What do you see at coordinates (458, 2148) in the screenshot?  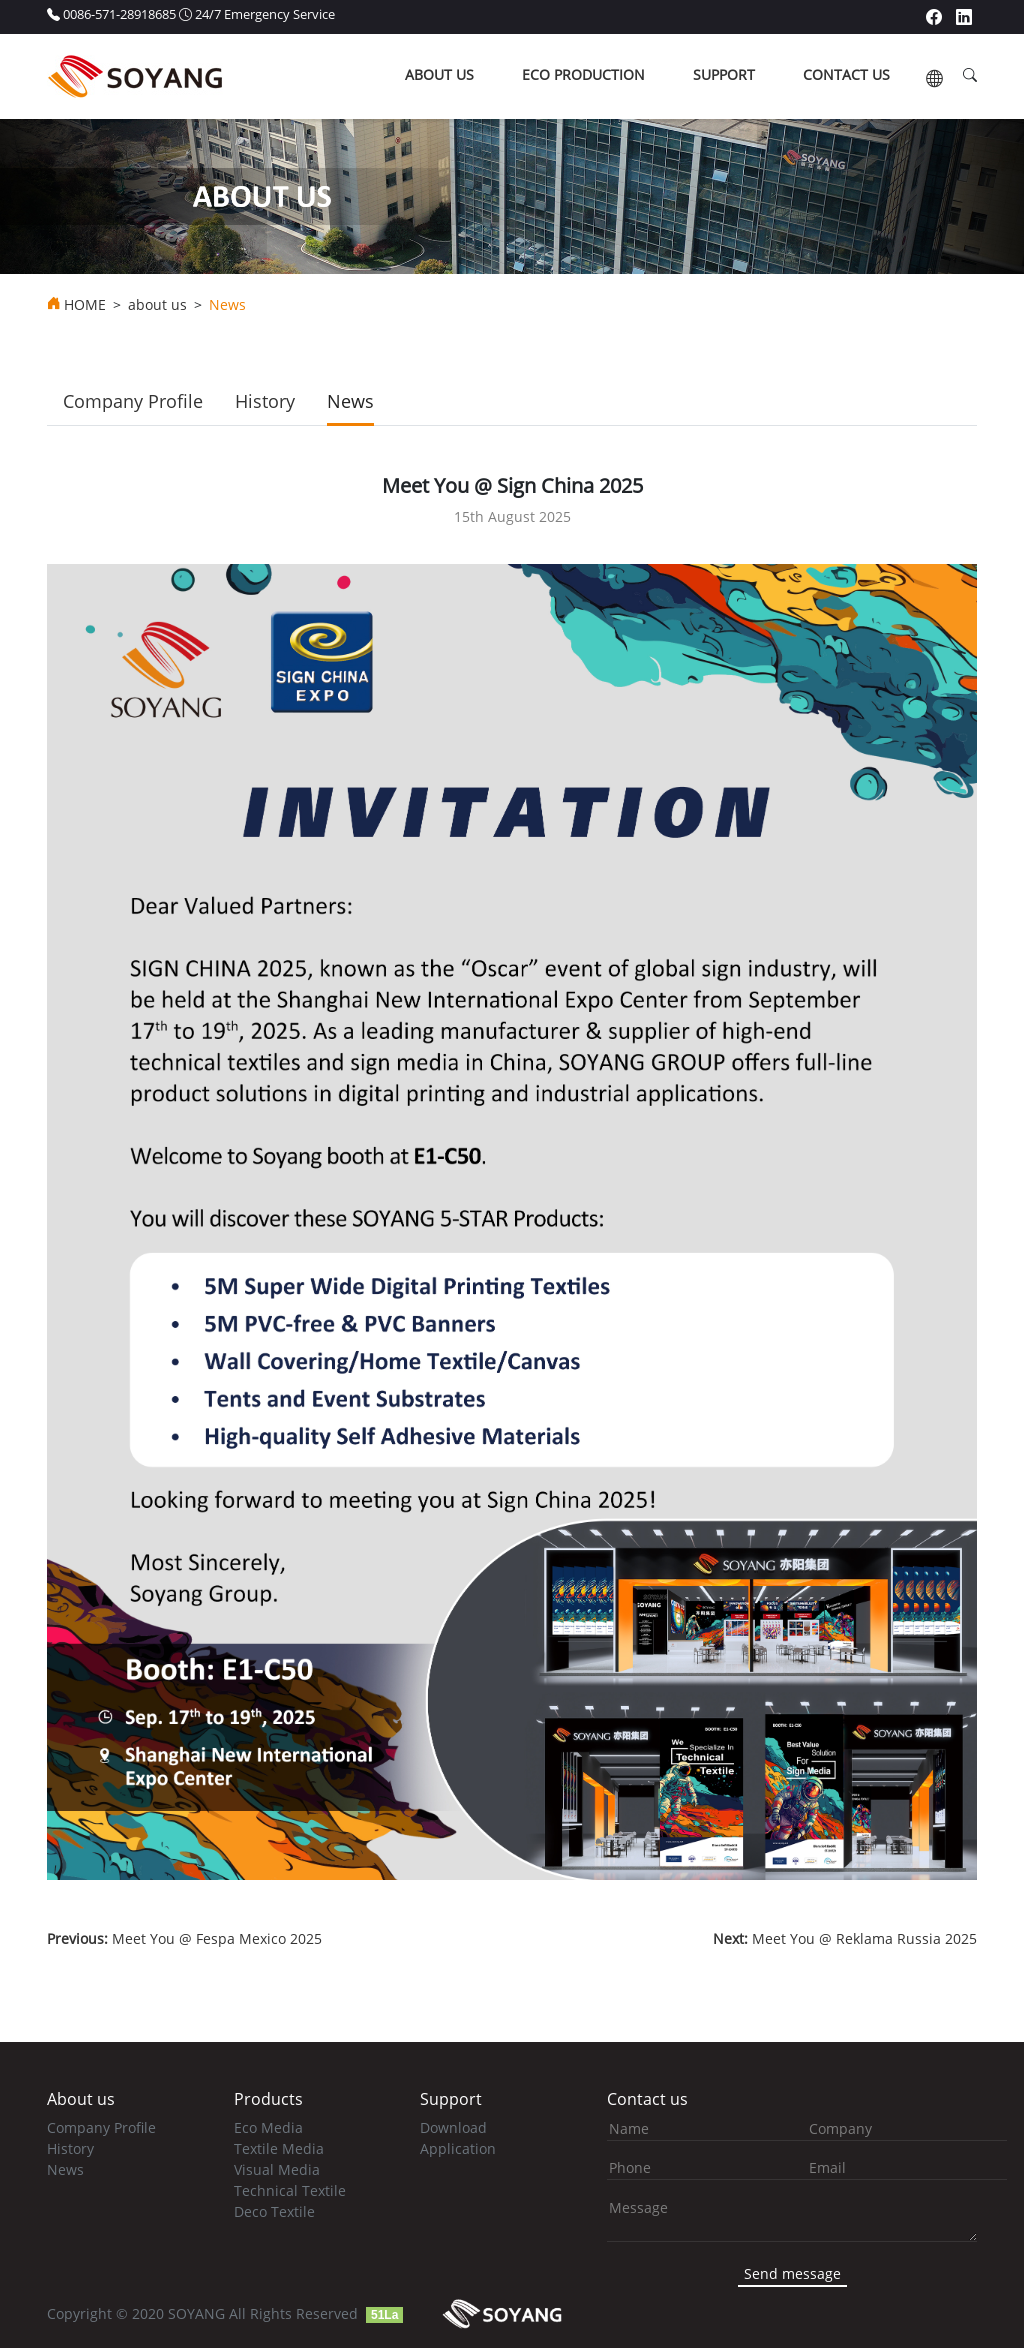 I see `Application` at bounding box center [458, 2148].